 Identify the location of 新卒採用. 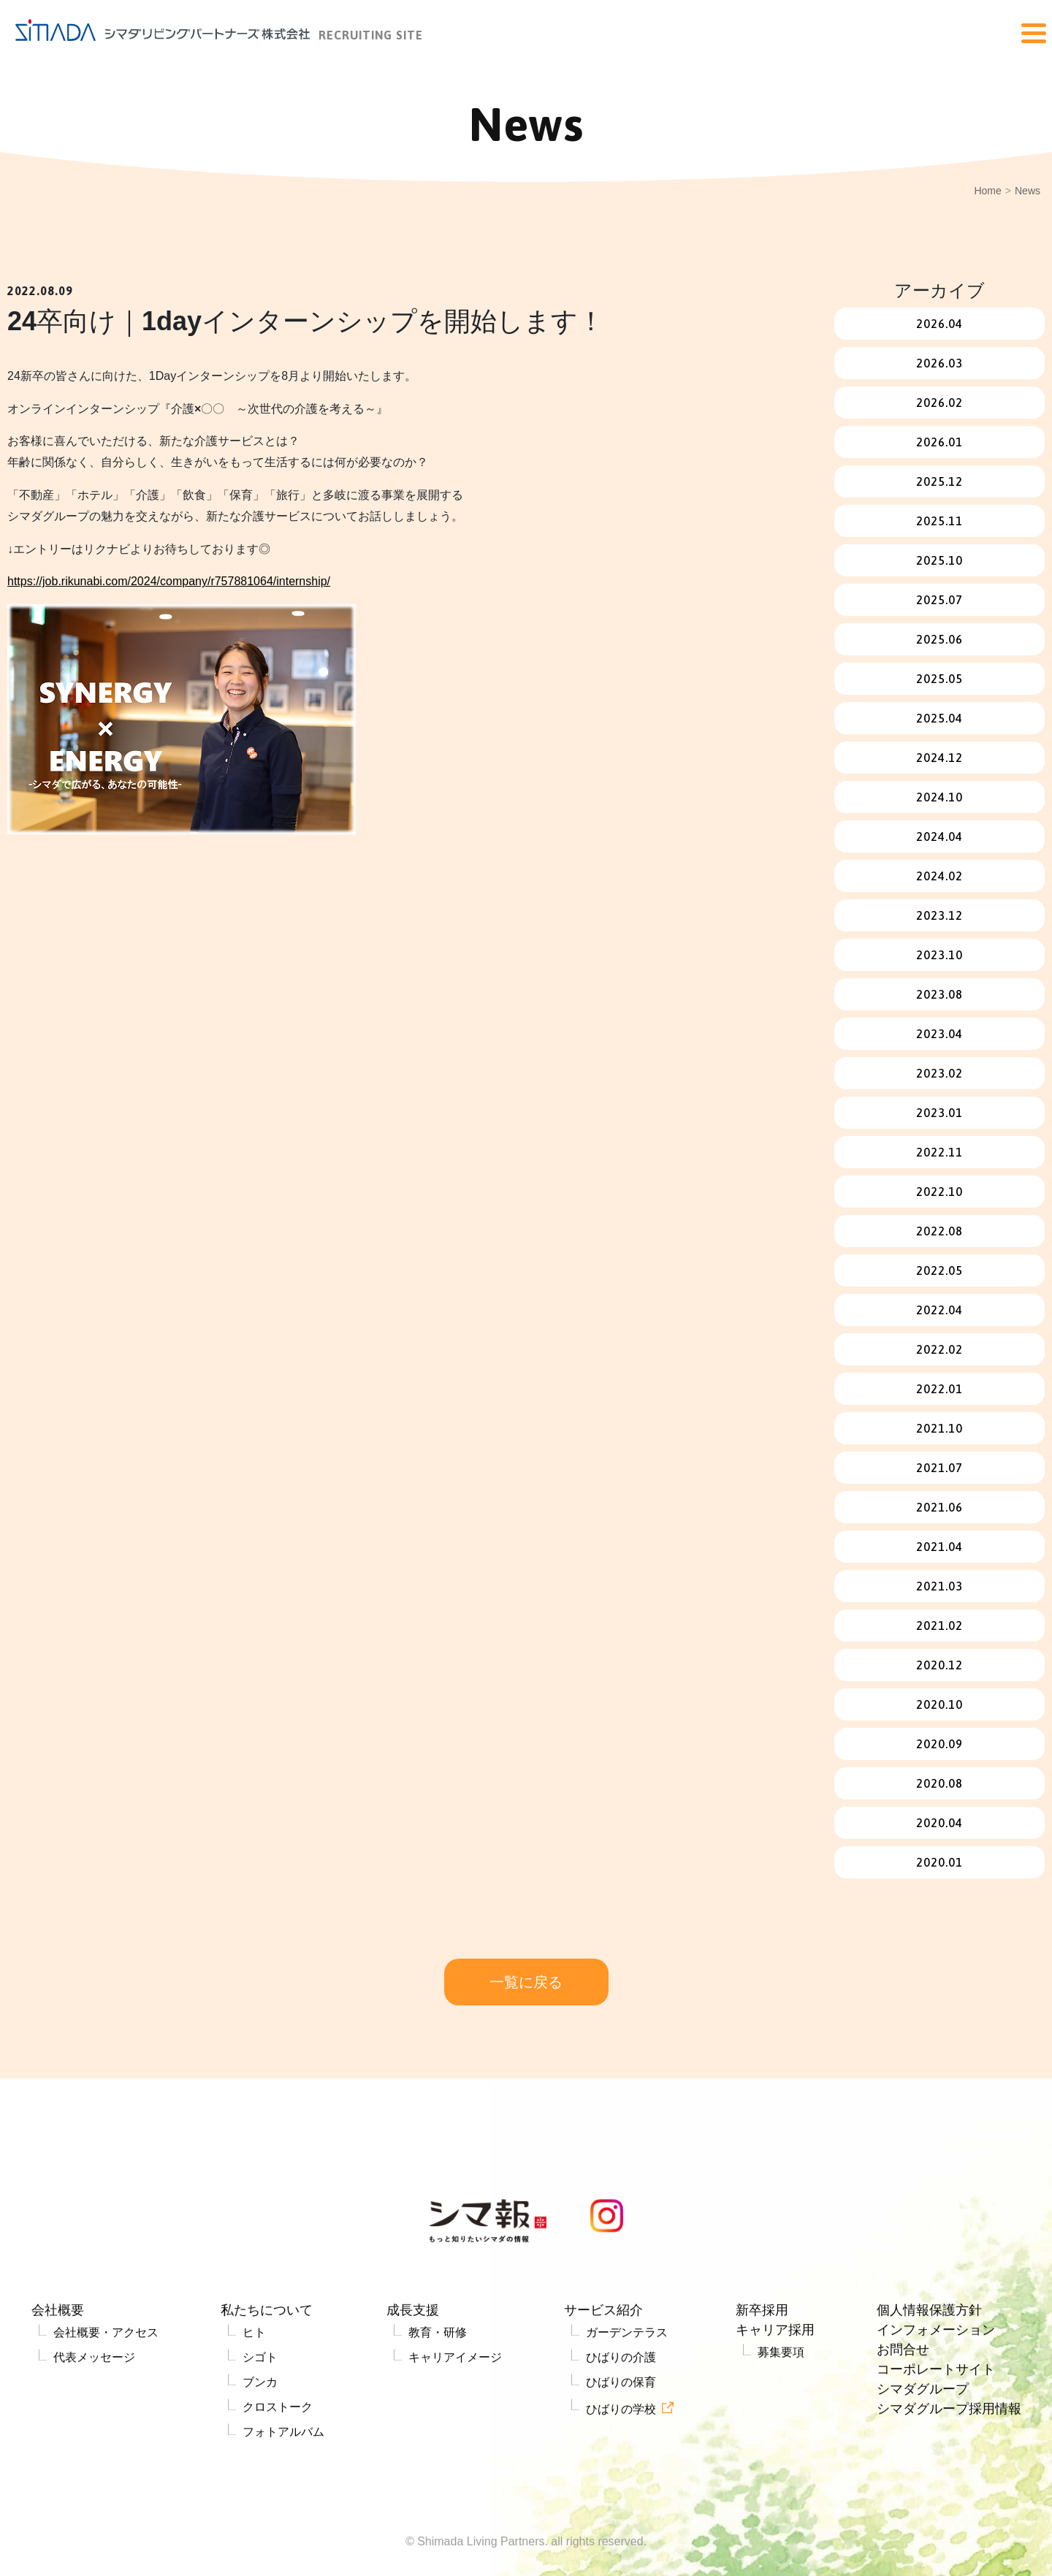
(762, 2369).